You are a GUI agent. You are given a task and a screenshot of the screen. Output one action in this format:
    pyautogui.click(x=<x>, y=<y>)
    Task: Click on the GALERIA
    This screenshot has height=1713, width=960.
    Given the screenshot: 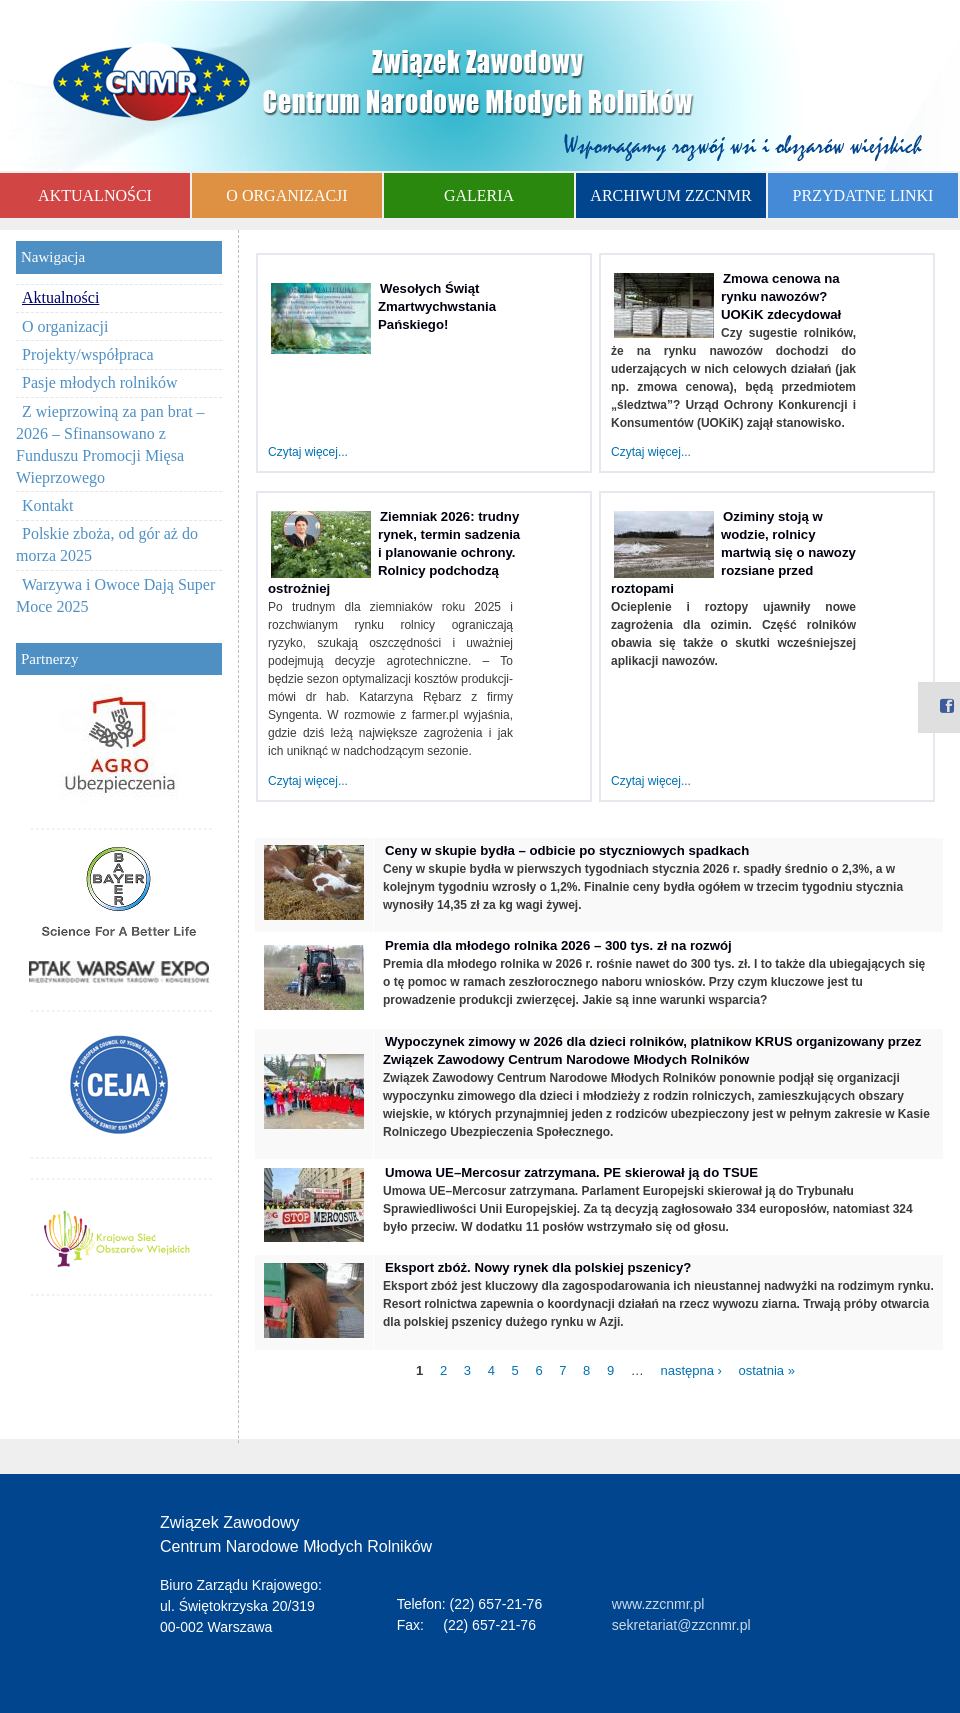 What is the action you would take?
    pyautogui.click(x=479, y=195)
    